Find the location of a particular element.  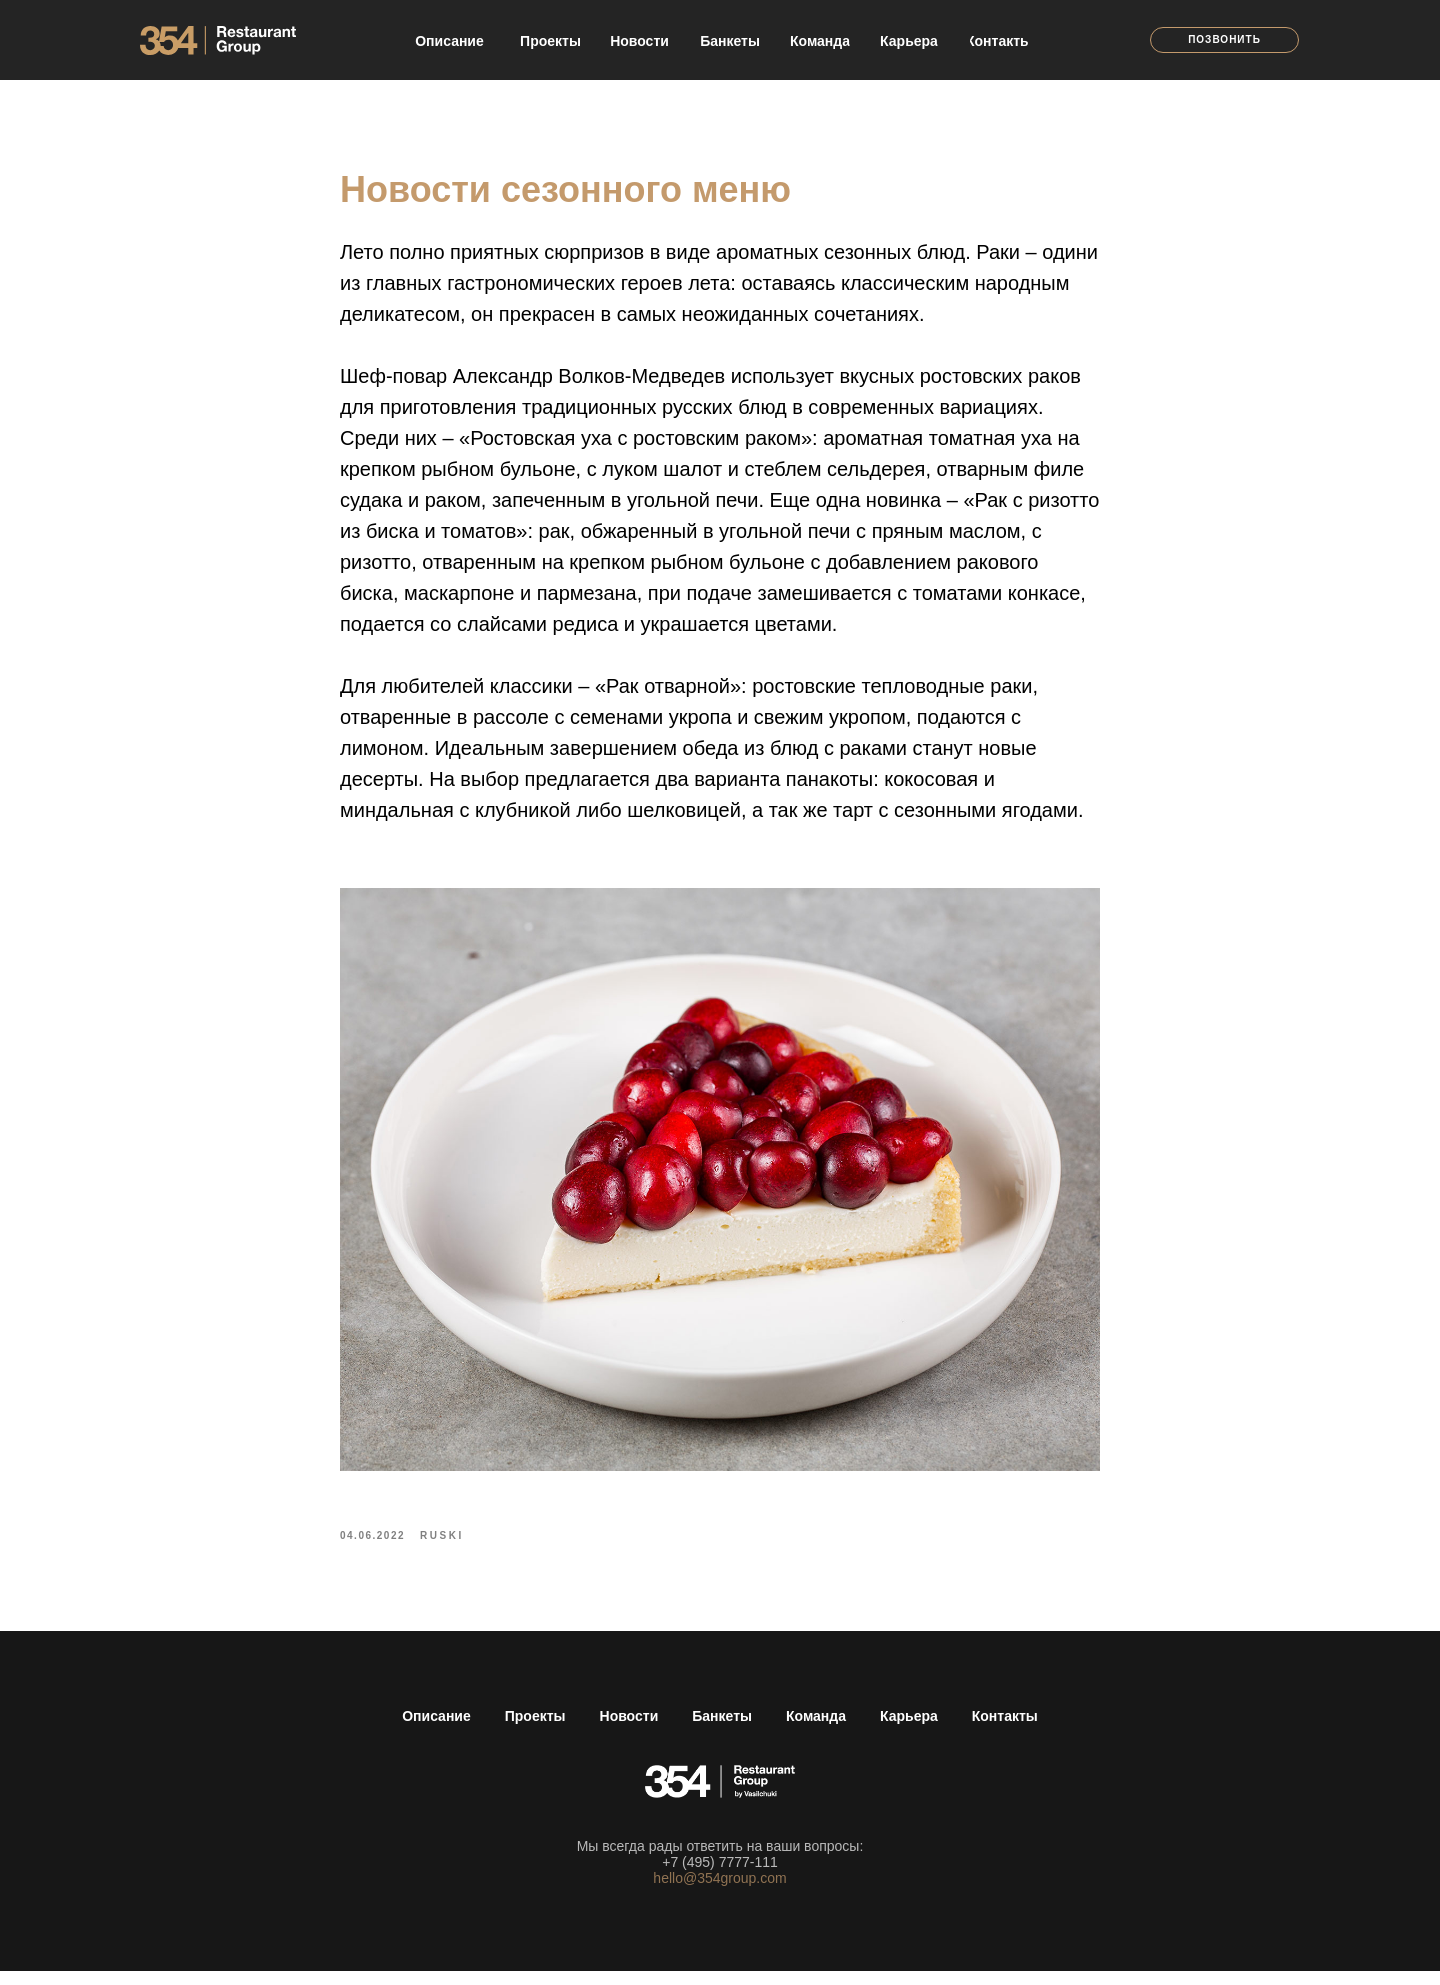

Описание is located at coordinates (436, 1730).